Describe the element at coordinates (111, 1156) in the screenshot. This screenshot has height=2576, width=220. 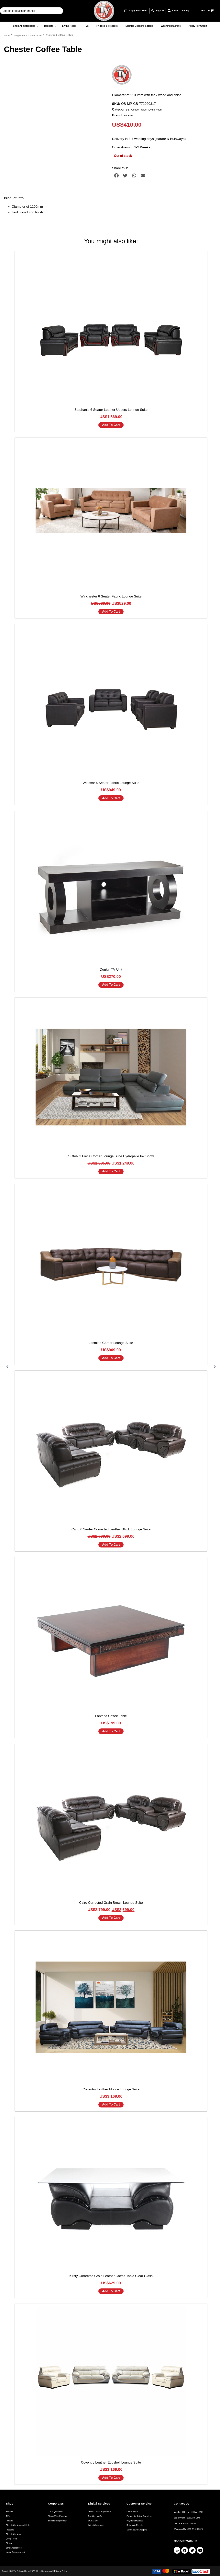
I see `Suffolk 2 Piece Corner Lounge Suite Hydropelle Ink Snow` at that location.